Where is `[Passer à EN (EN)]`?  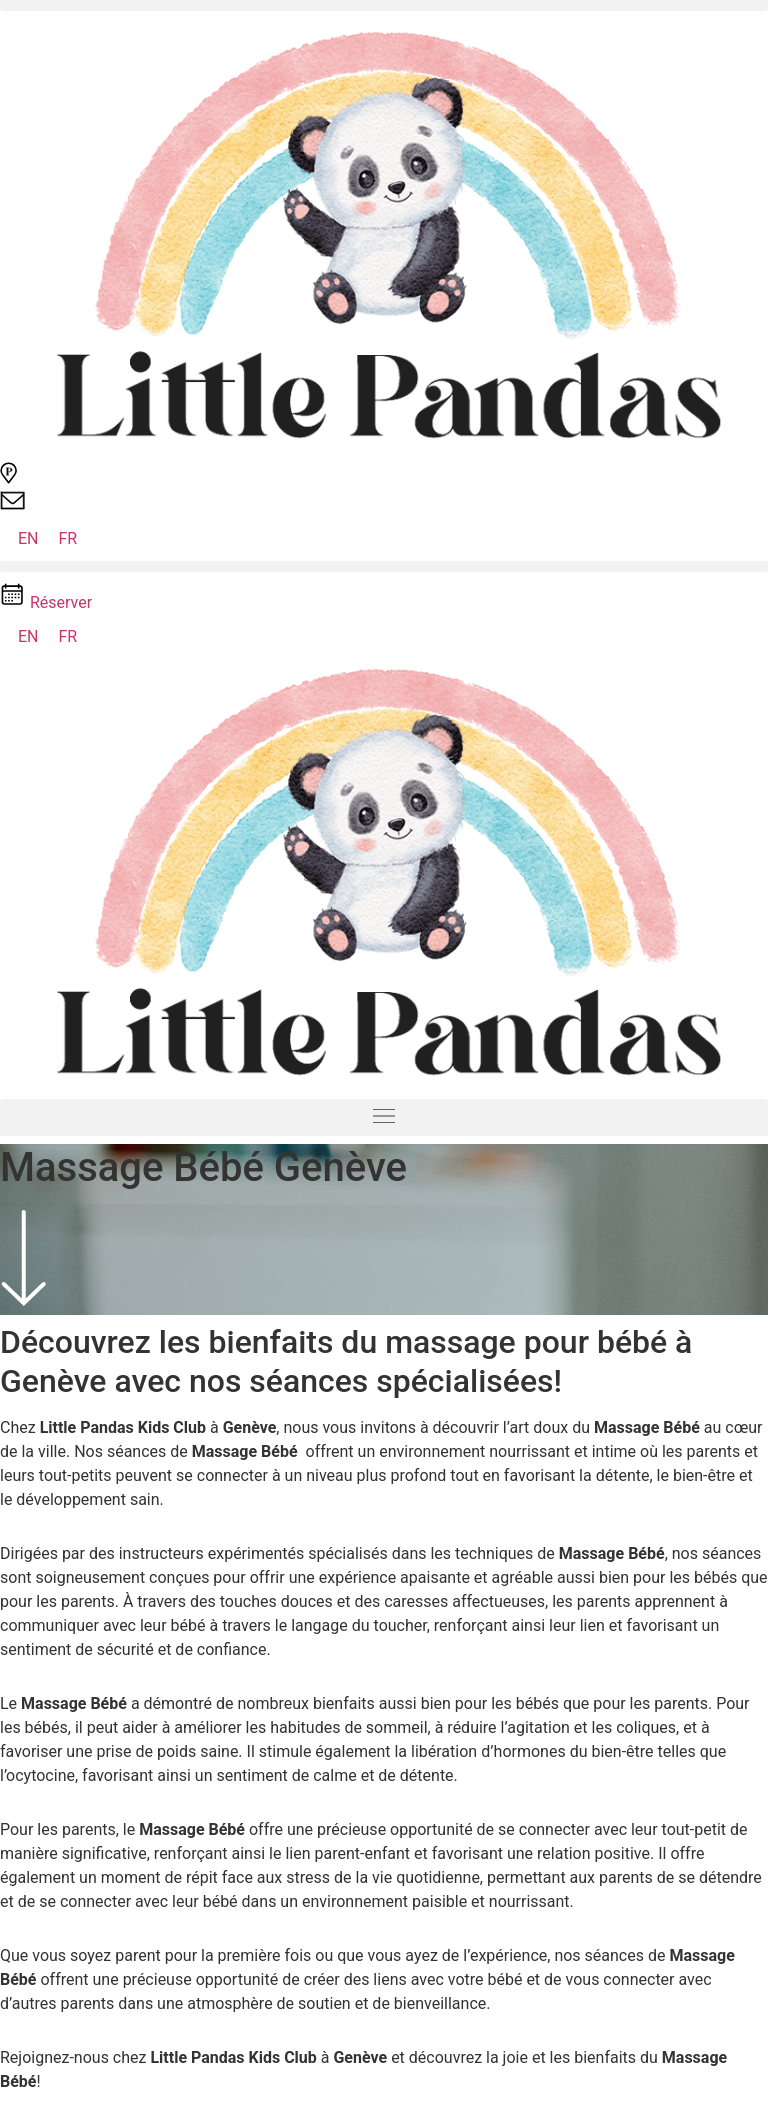
[Passer à EN (EN)] is located at coordinates (28, 539).